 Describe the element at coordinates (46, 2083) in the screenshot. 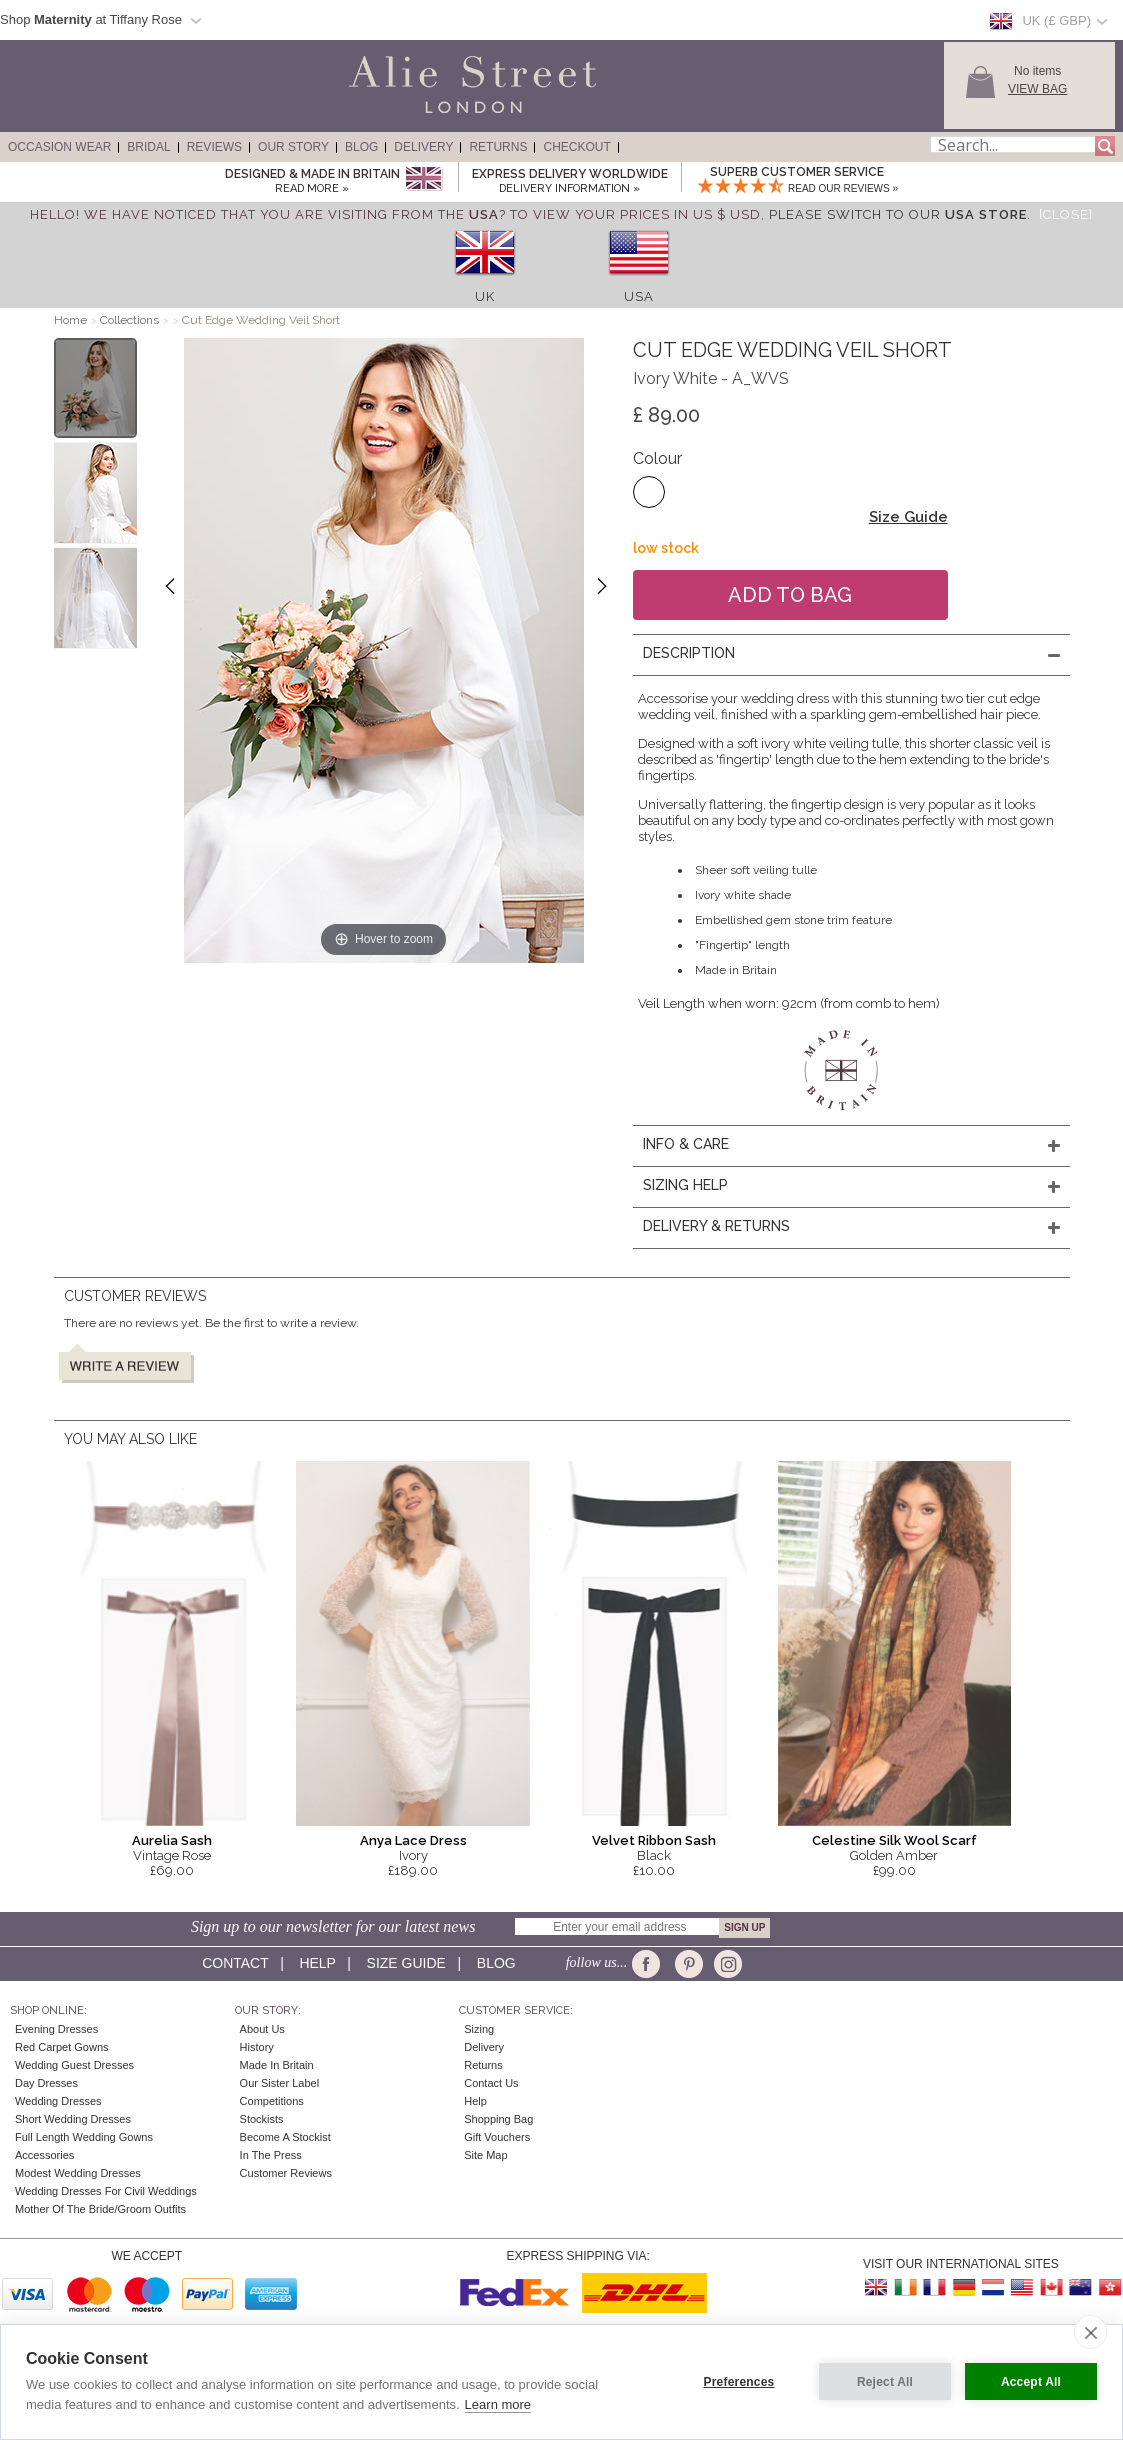

I see `Day Dresses` at that location.